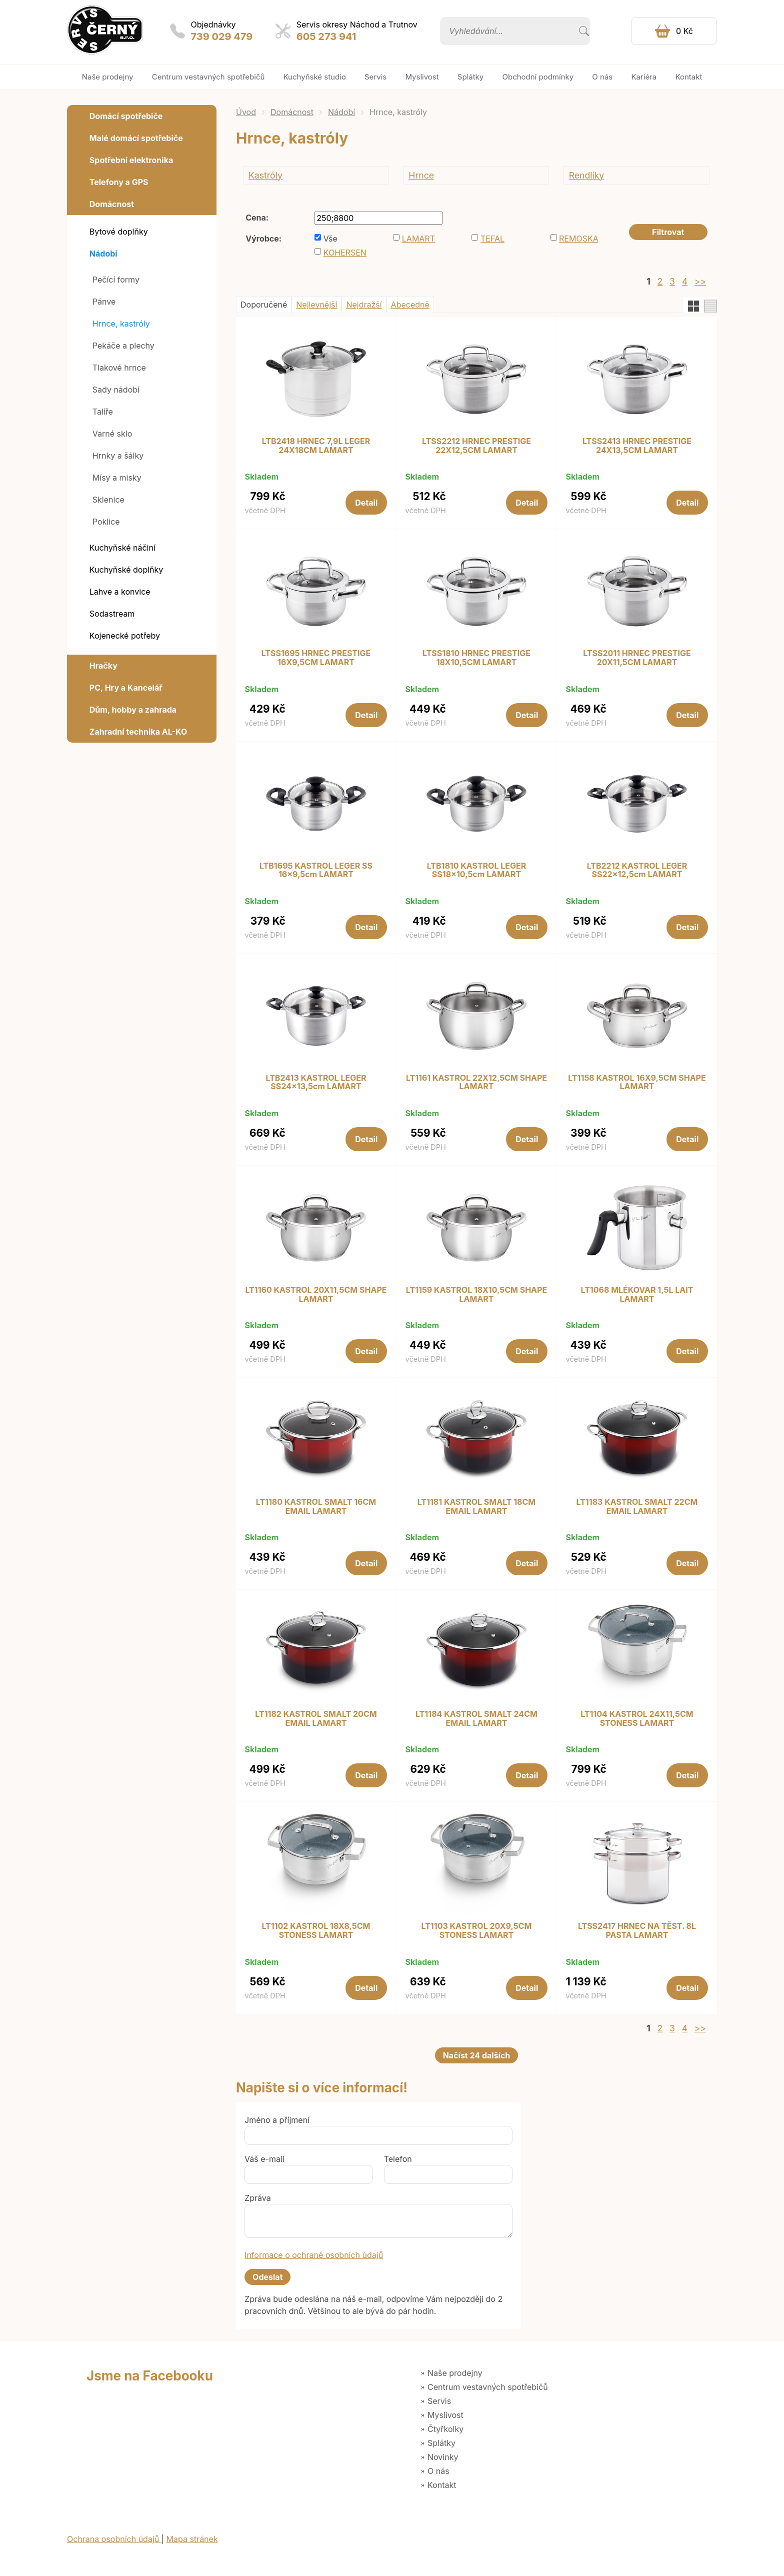  What do you see at coordinates (316, 1082) in the screenshot?
I see `LTB2413 KASTROL LEGER SS24x13,5cm LAMART` at bounding box center [316, 1082].